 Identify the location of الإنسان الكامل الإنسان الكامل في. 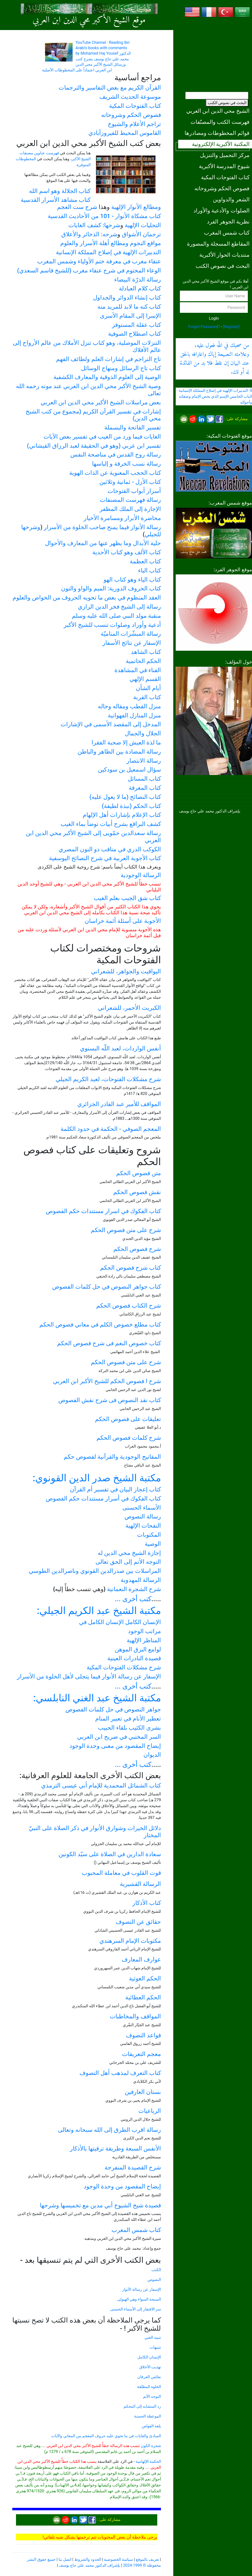
(120, 1622).